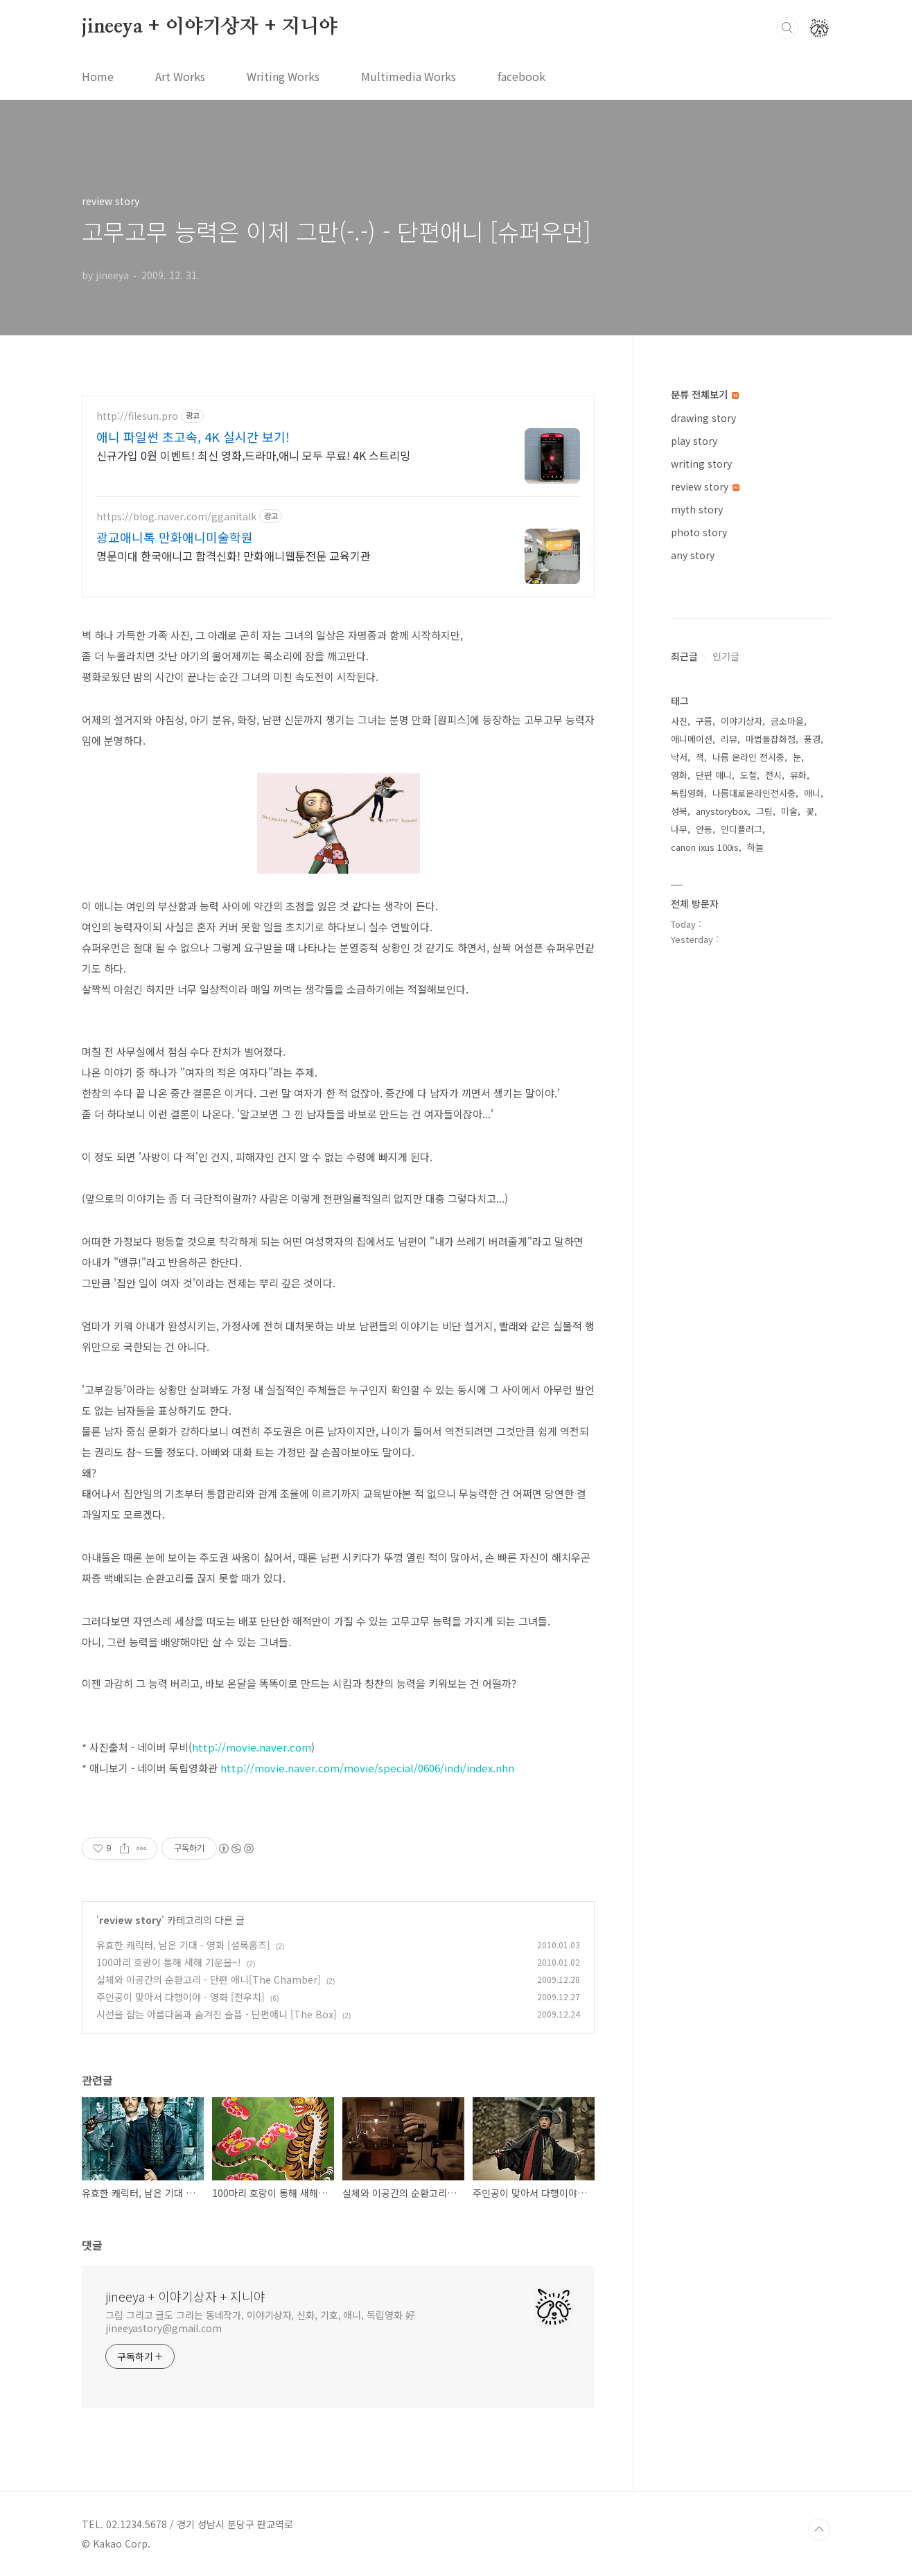 The width and height of the screenshot is (912, 2576). I want to click on 성북, so click(679, 811).